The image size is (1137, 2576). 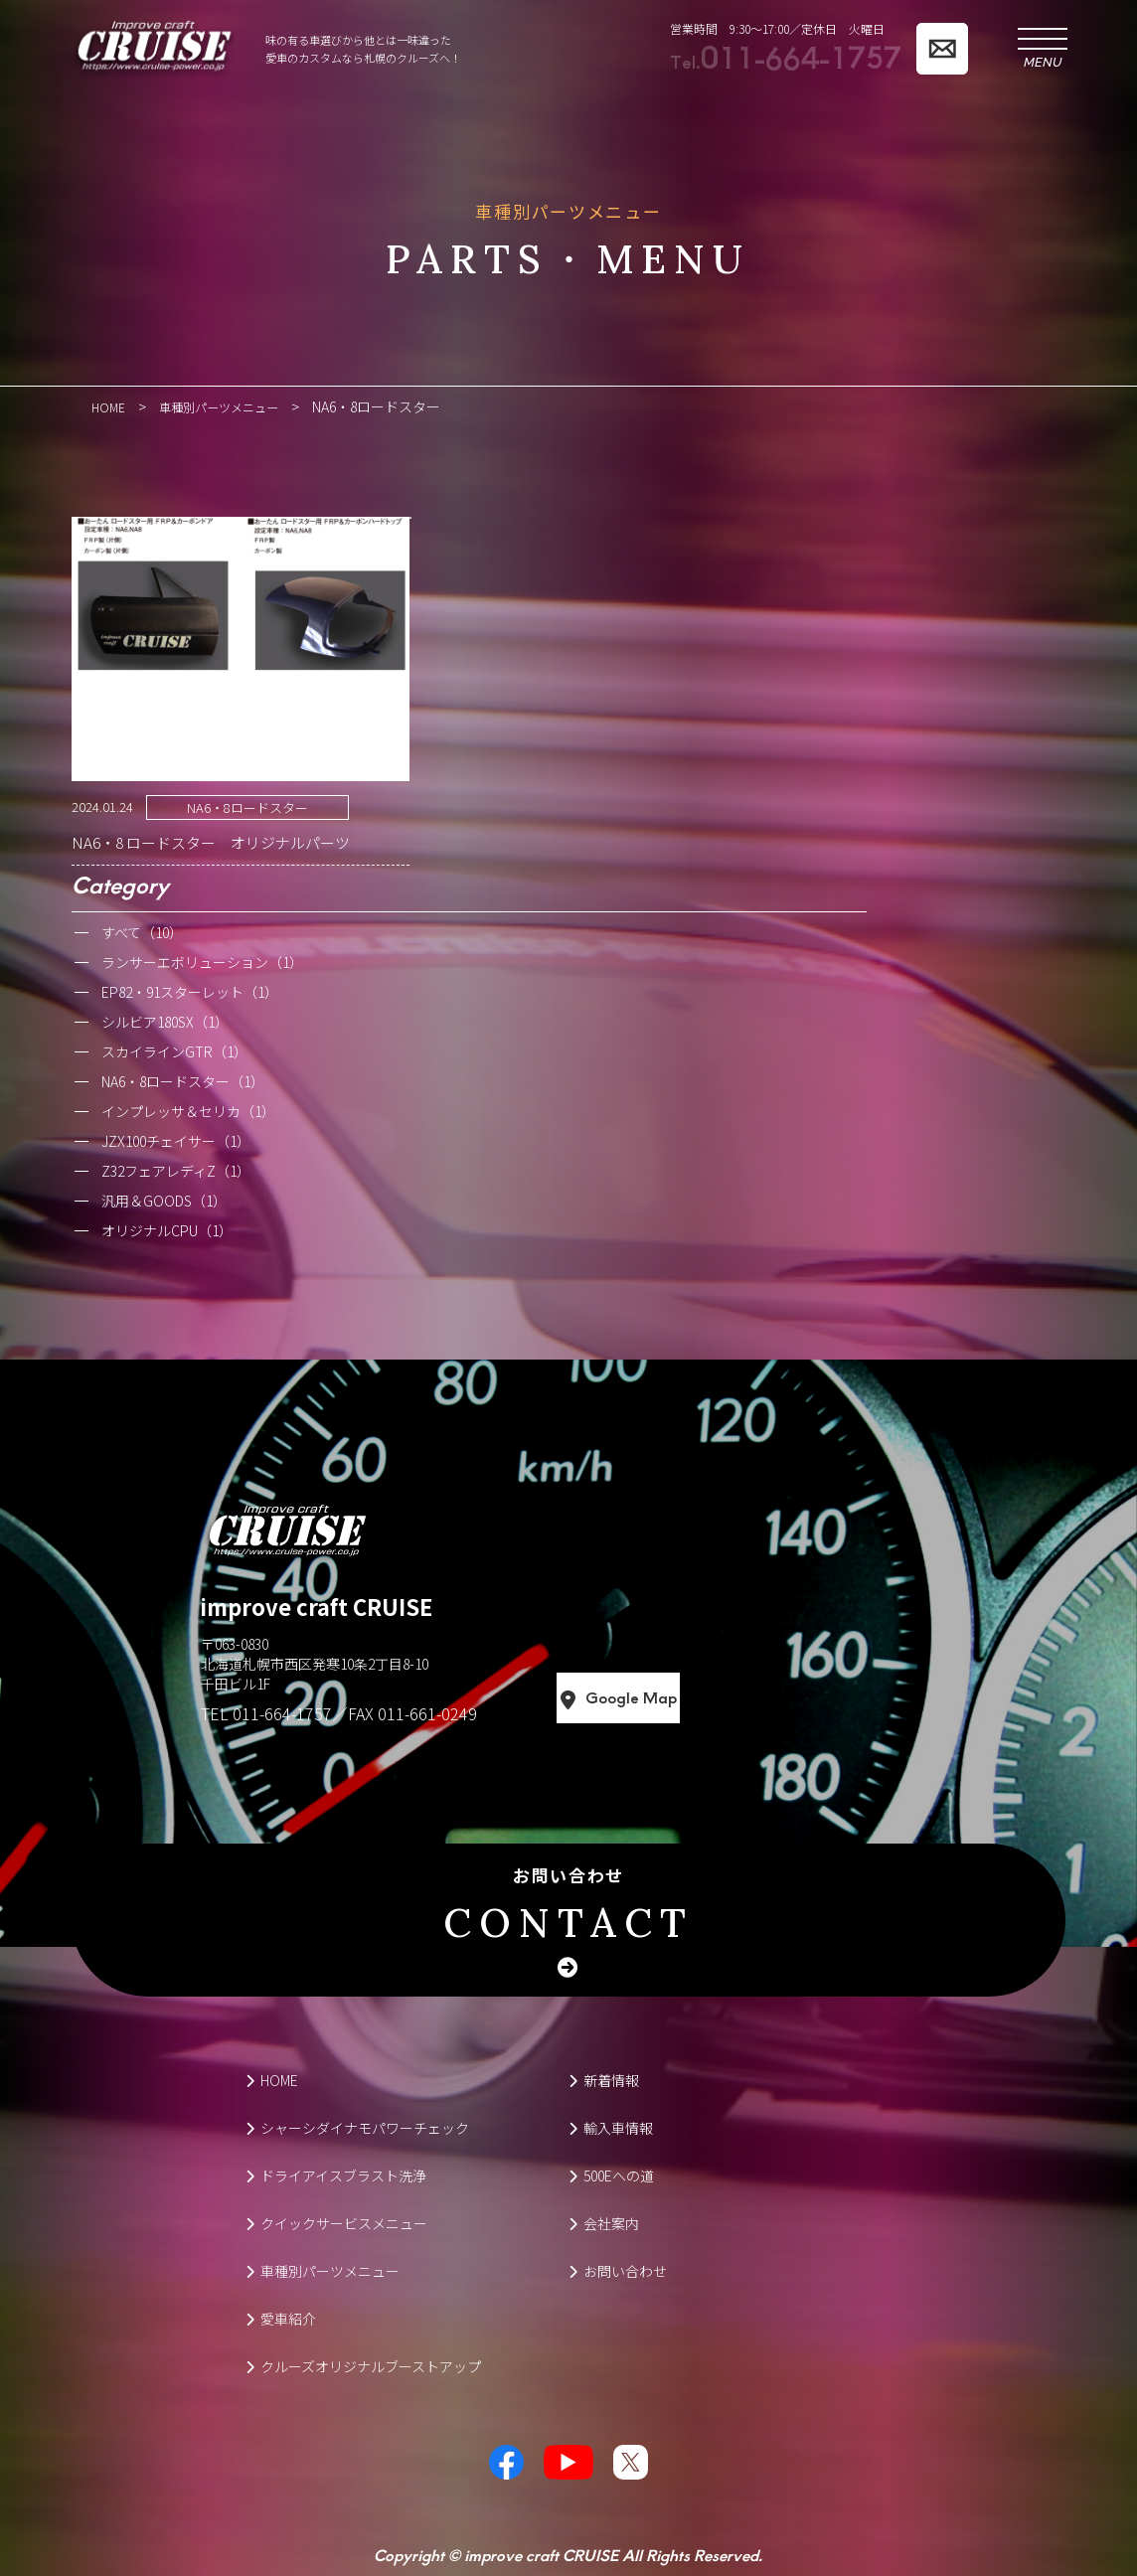 What do you see at coordinates (336, 2222) in the screenshot?
I see `クイックサービスメニュー` at bounding box center [336, 2222].